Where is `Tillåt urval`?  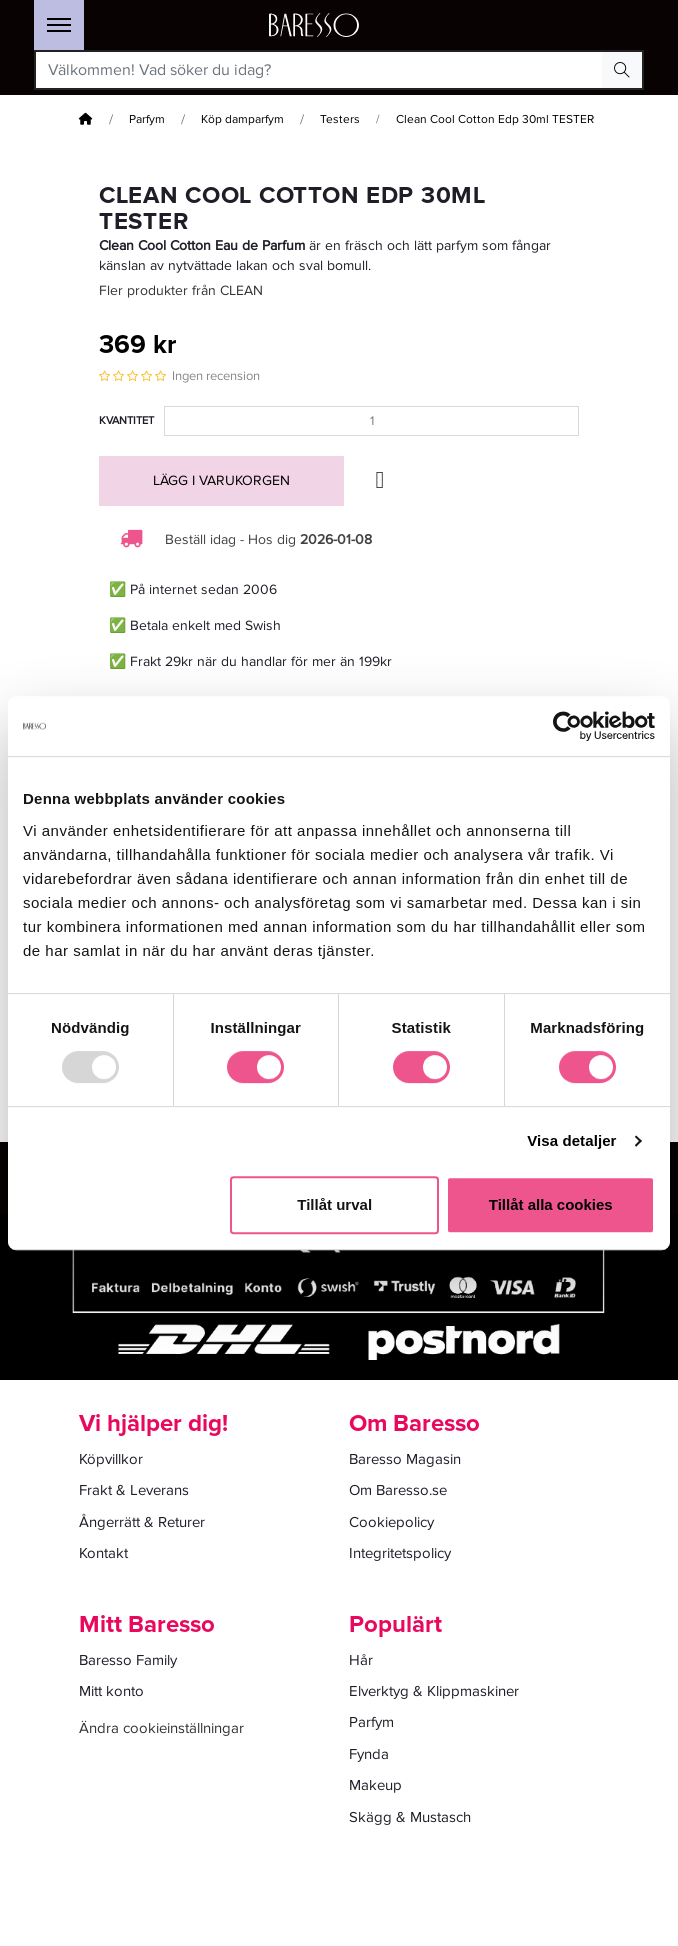
Tillåt urval is located at coordinates (334, 1204).